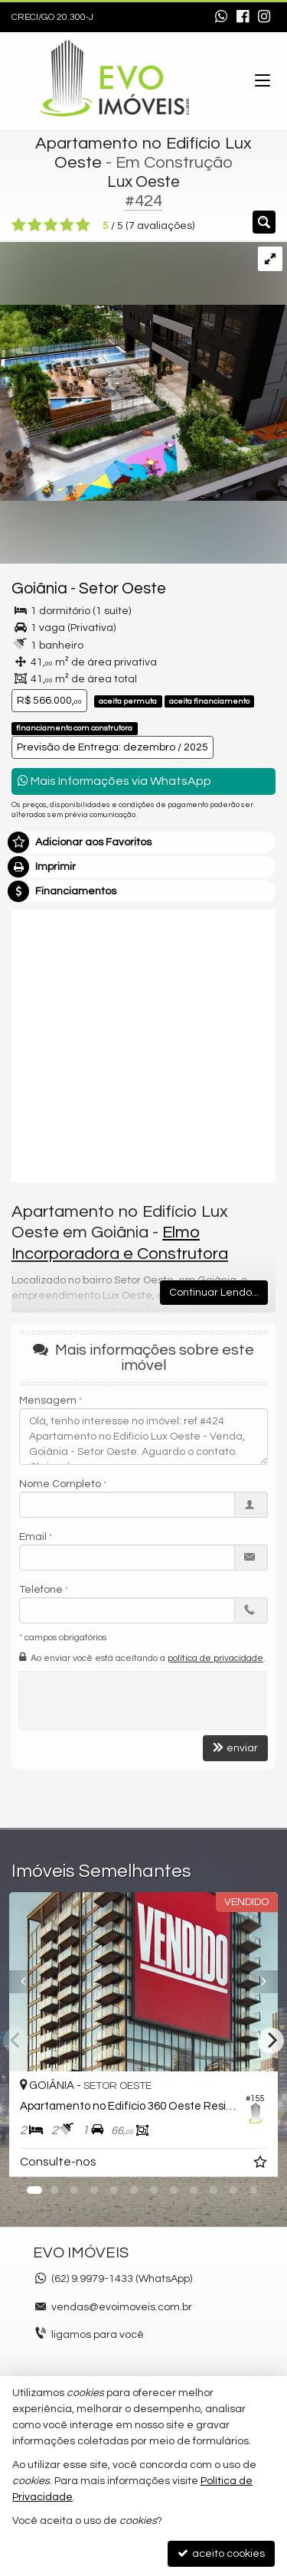 The width and height of the screenshot is (287, 2576). Describe the element at coordinates (114, 780) in the screenshot. I see `Mais Informações via WhatsApp` at that location.